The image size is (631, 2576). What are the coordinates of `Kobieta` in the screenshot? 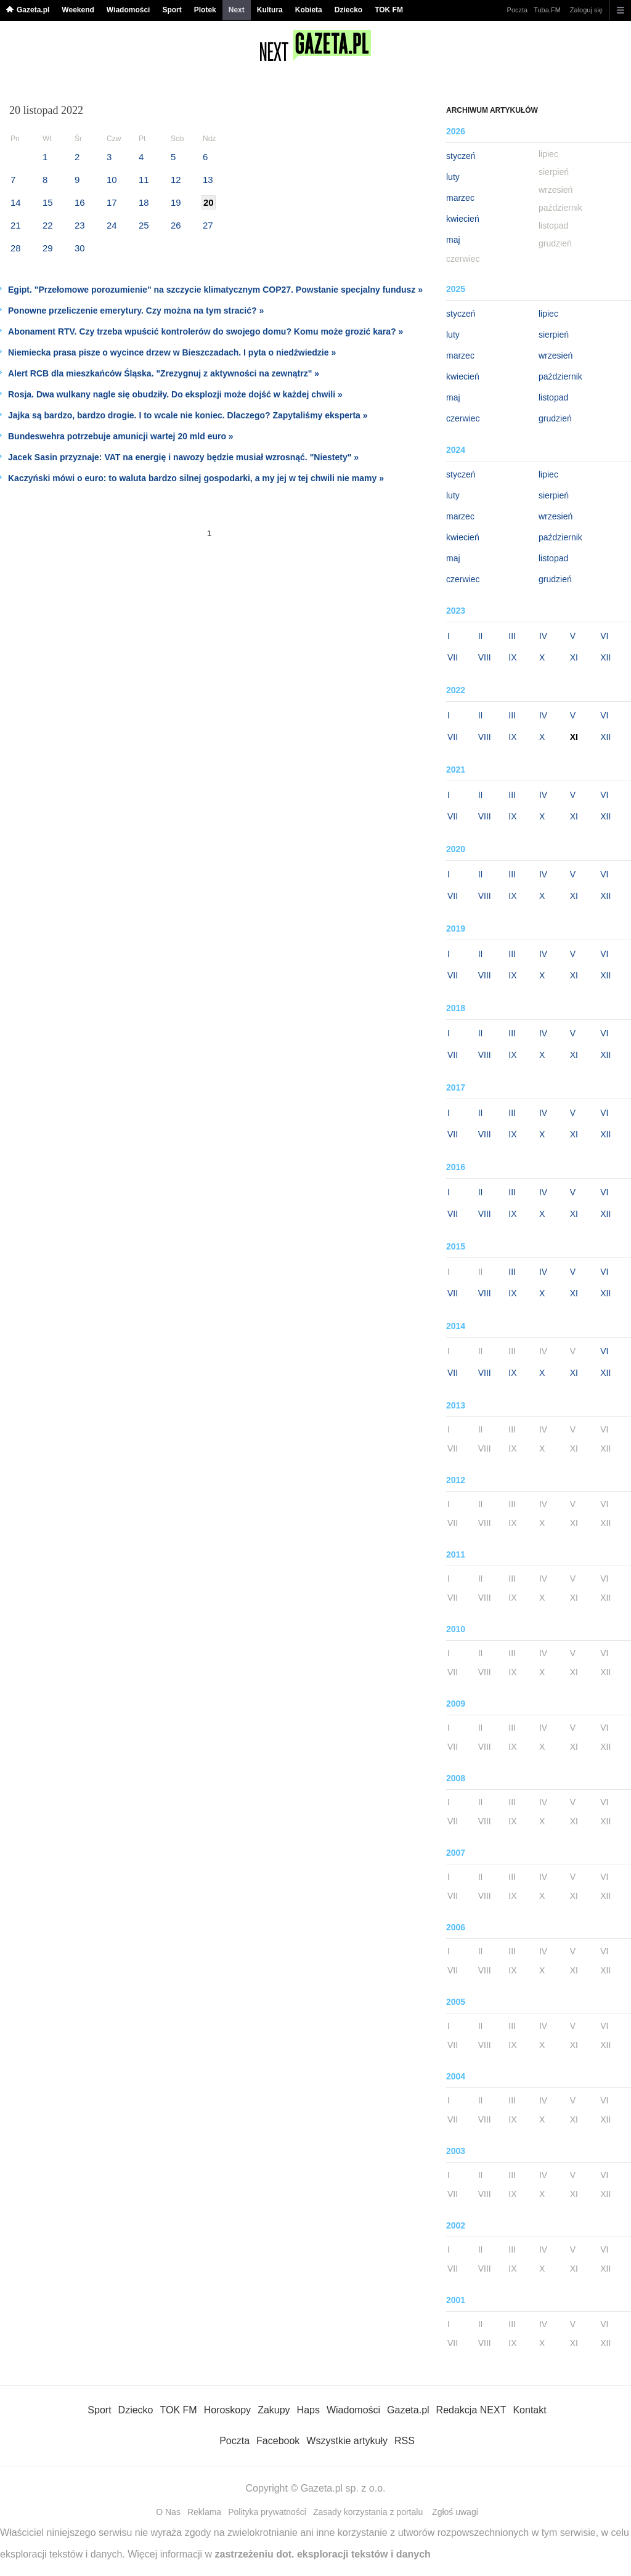 It's located at (308, 10).